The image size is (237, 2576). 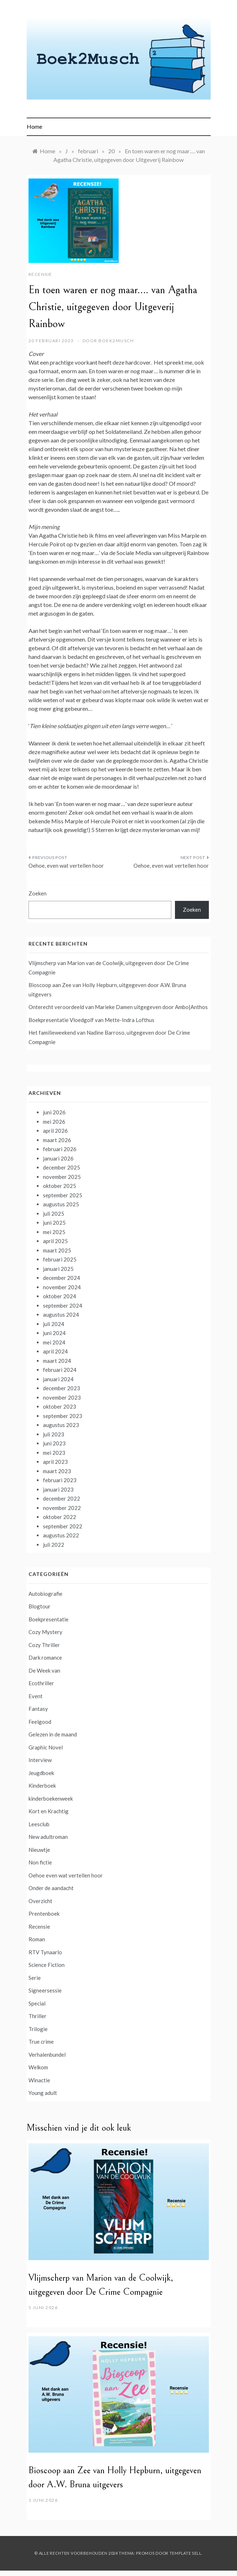 I want to click on juli 2024, so click(x=53, y=1324).